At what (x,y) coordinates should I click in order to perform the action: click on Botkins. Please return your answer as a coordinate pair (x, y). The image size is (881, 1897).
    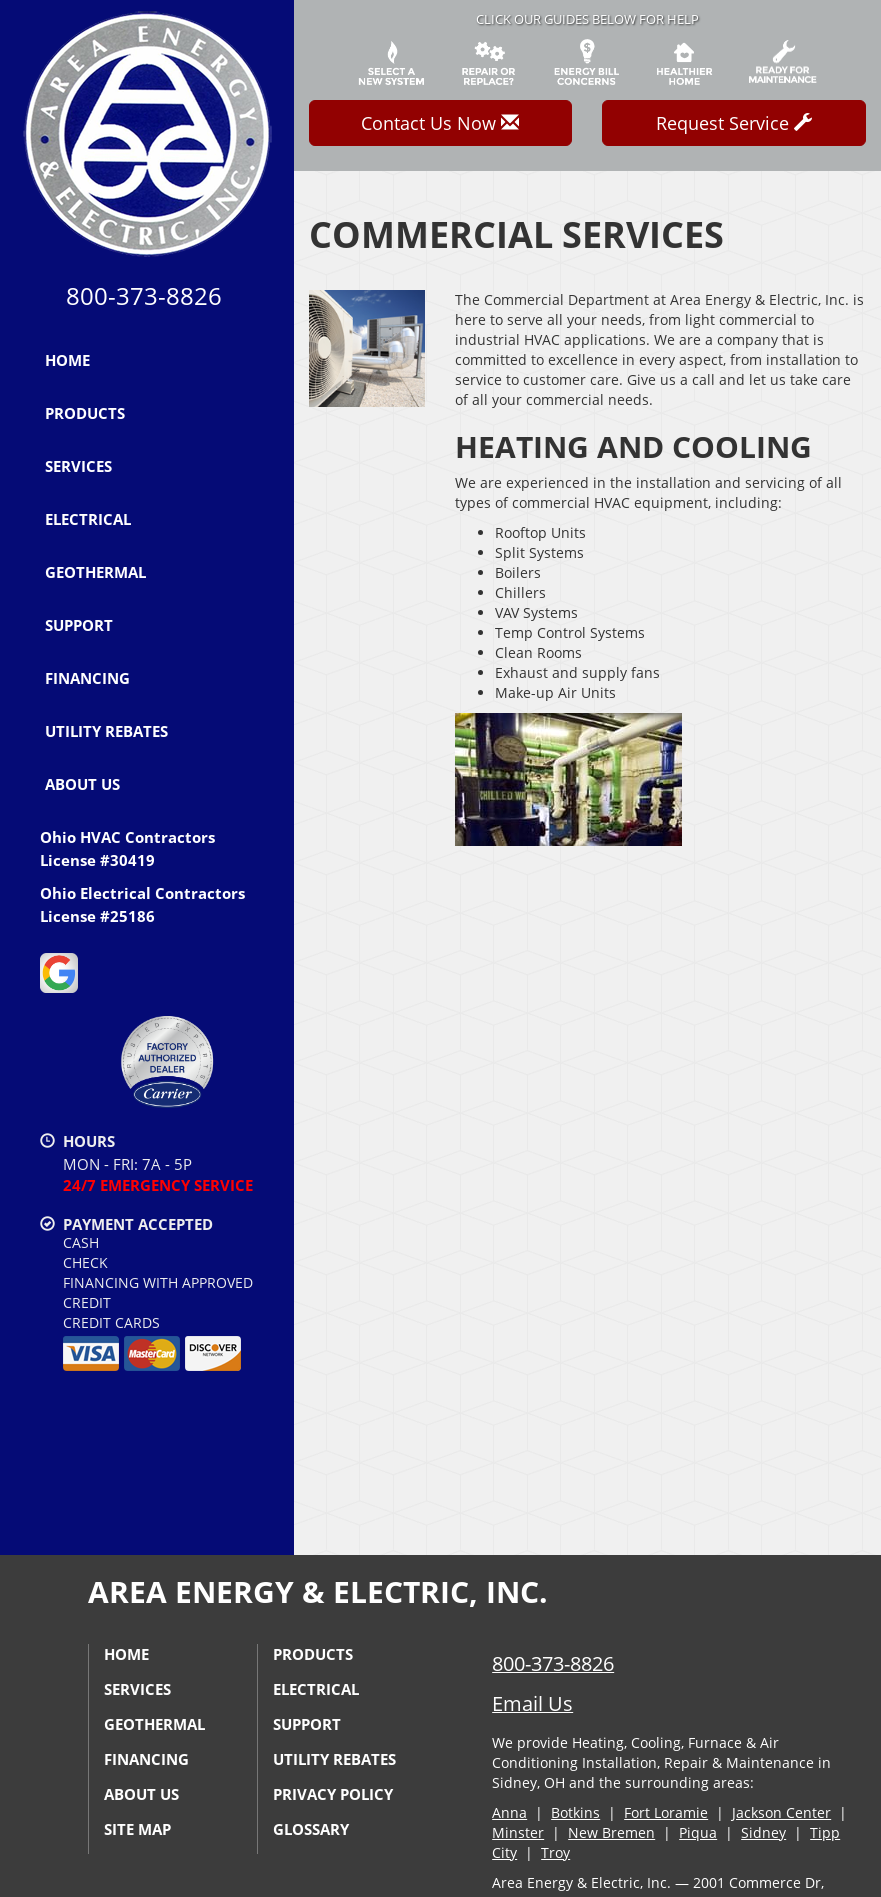
    Looking at the image, I should click on (575, 1812).